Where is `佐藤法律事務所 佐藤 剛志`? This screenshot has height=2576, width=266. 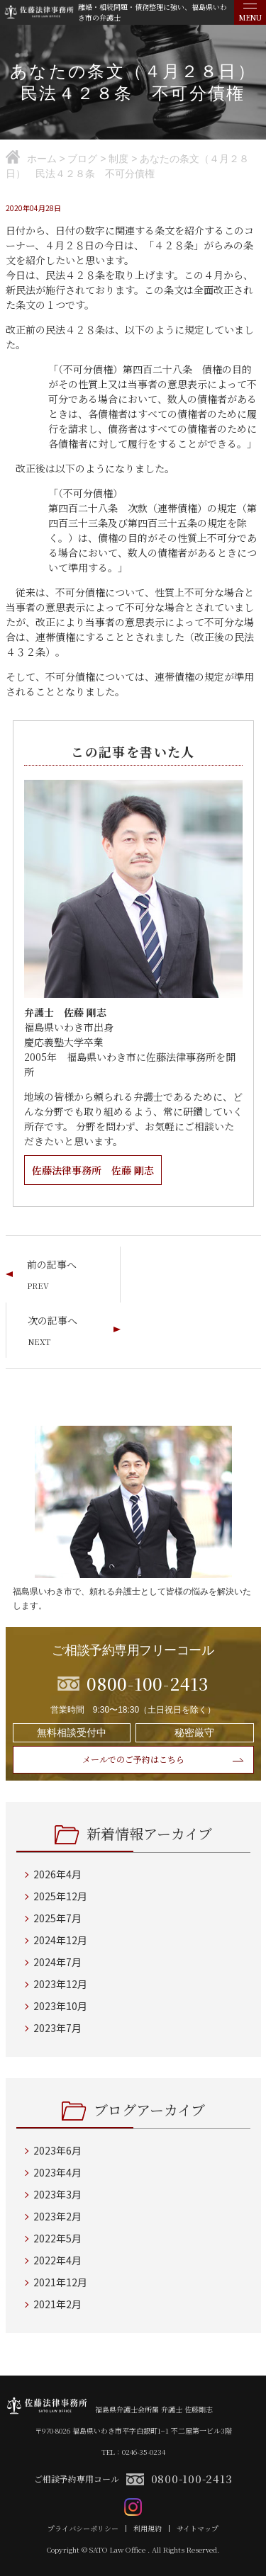
佐藤法律事務所 佐藤 剛志 is located at coordinates (93, 1170).